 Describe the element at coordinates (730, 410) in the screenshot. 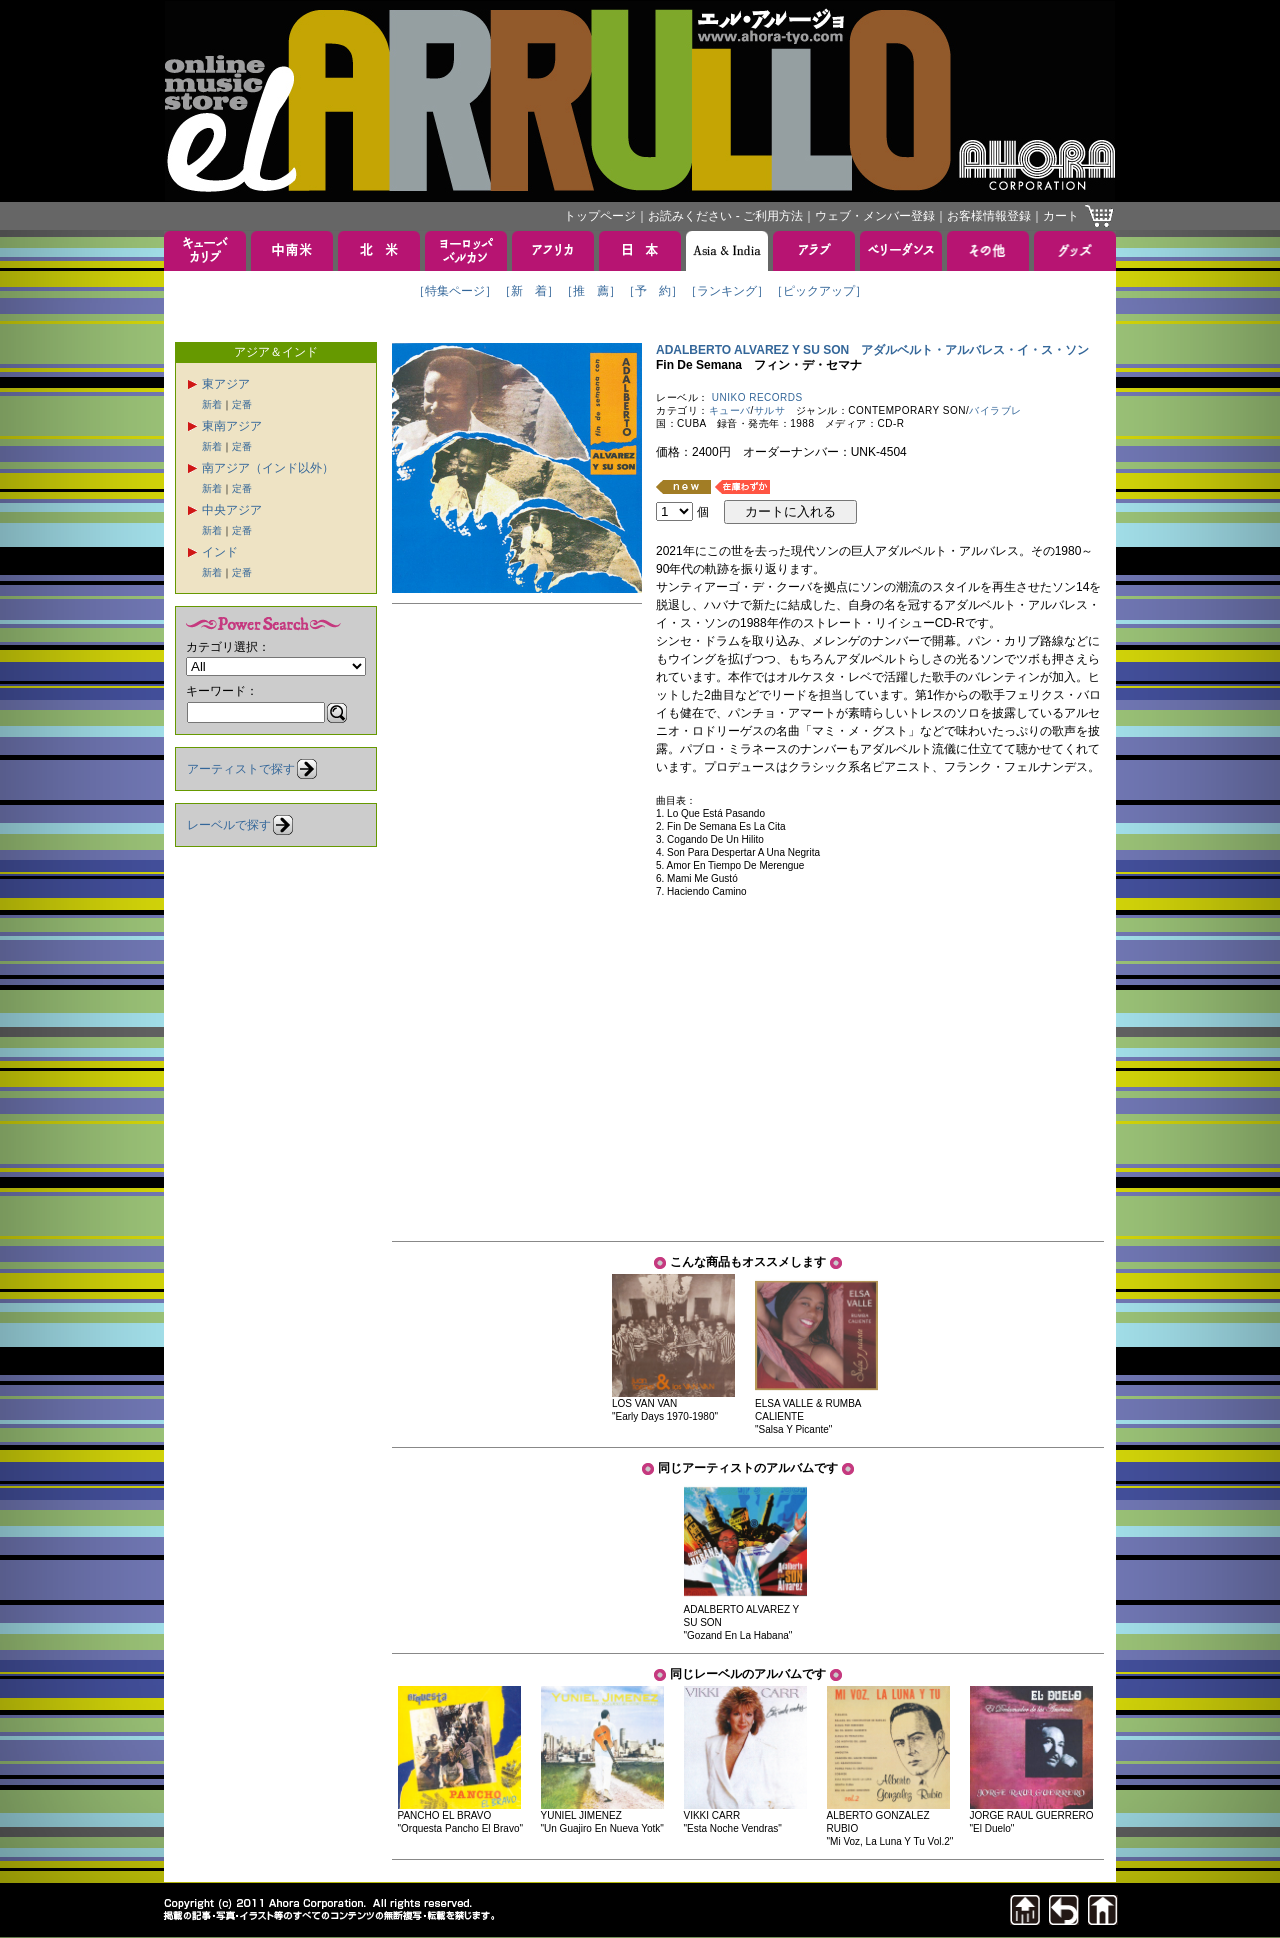

I see `キューバ` at that location.